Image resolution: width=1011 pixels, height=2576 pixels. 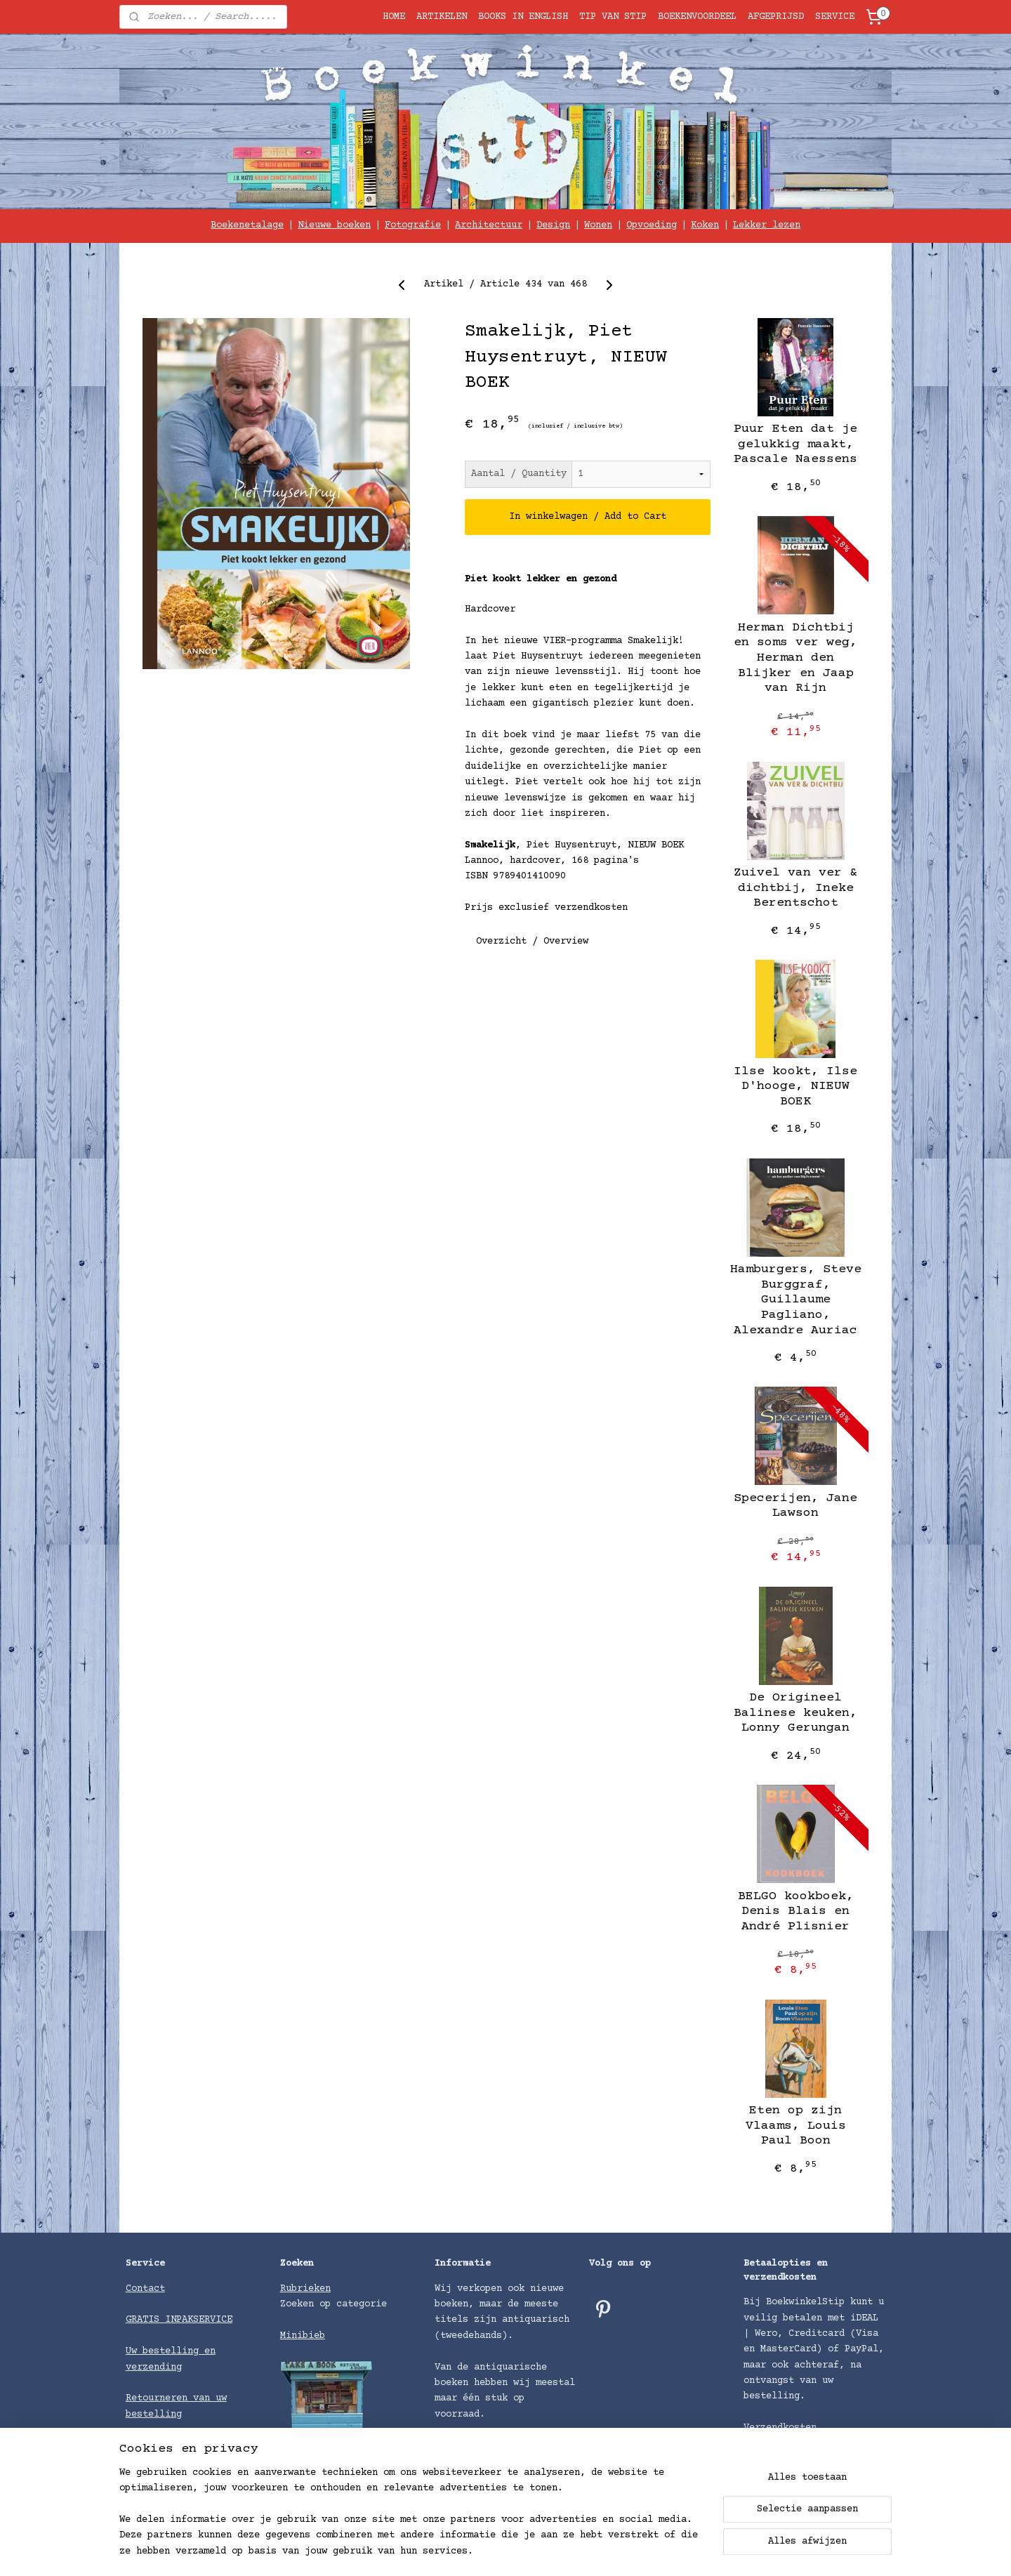 I want to click on BOEKENVOORDEEL, so click(x=697, y=16).